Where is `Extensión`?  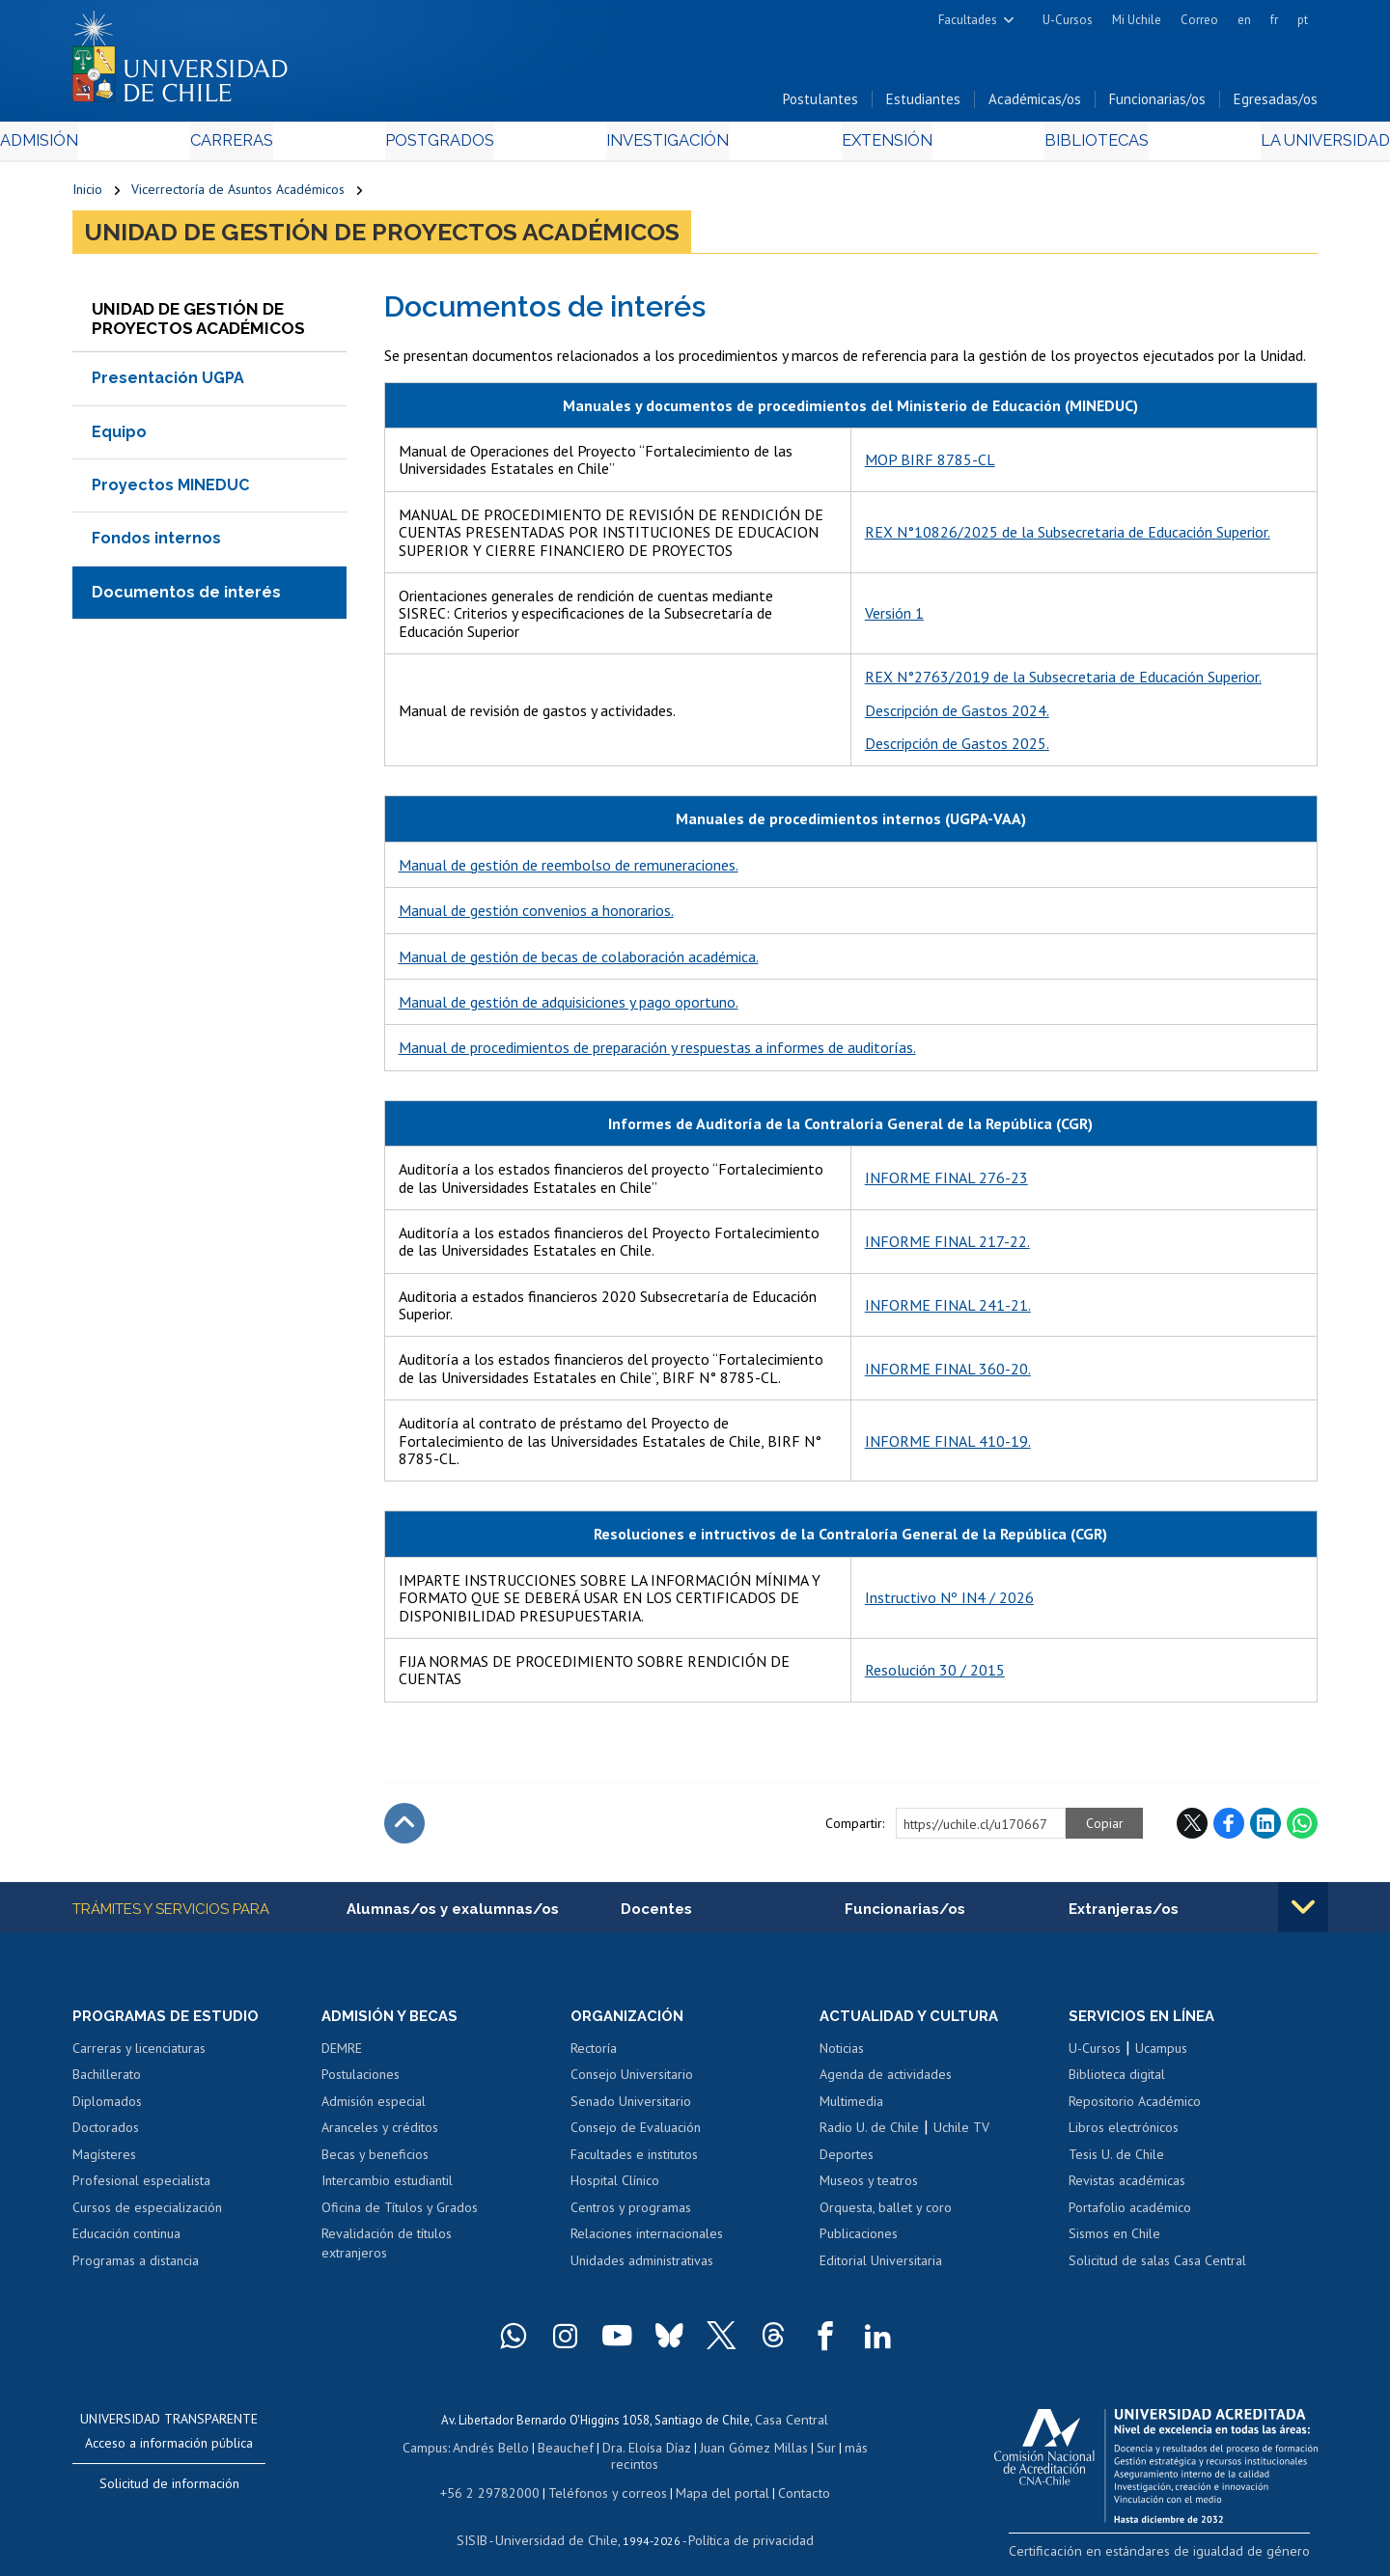 Extensión is located at coordinates (858, 146).